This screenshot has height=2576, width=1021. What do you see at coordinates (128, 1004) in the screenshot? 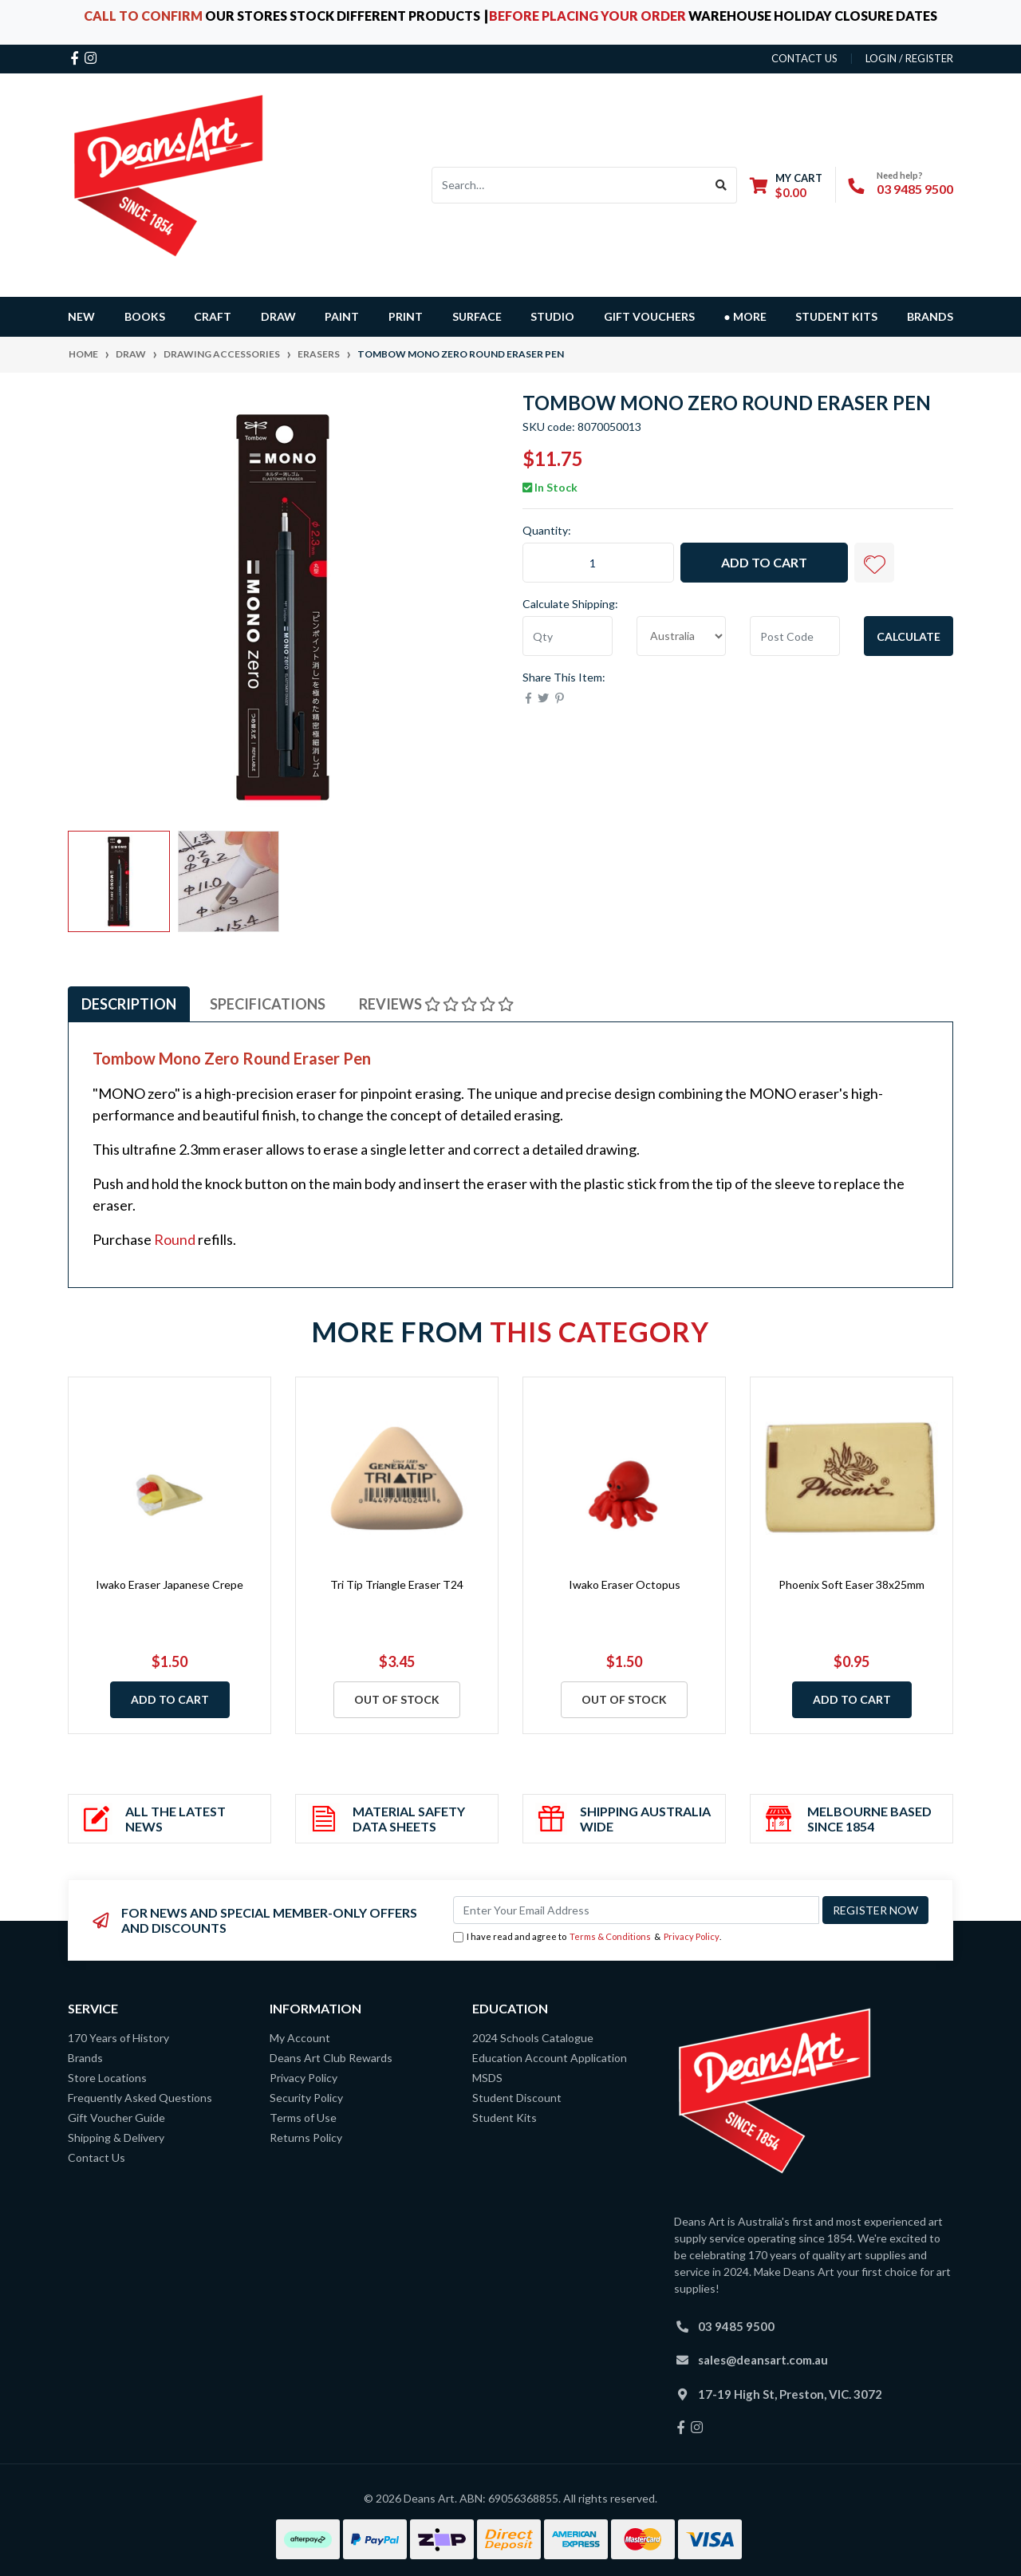
I see `Description` at bounding box center [128, 1004].